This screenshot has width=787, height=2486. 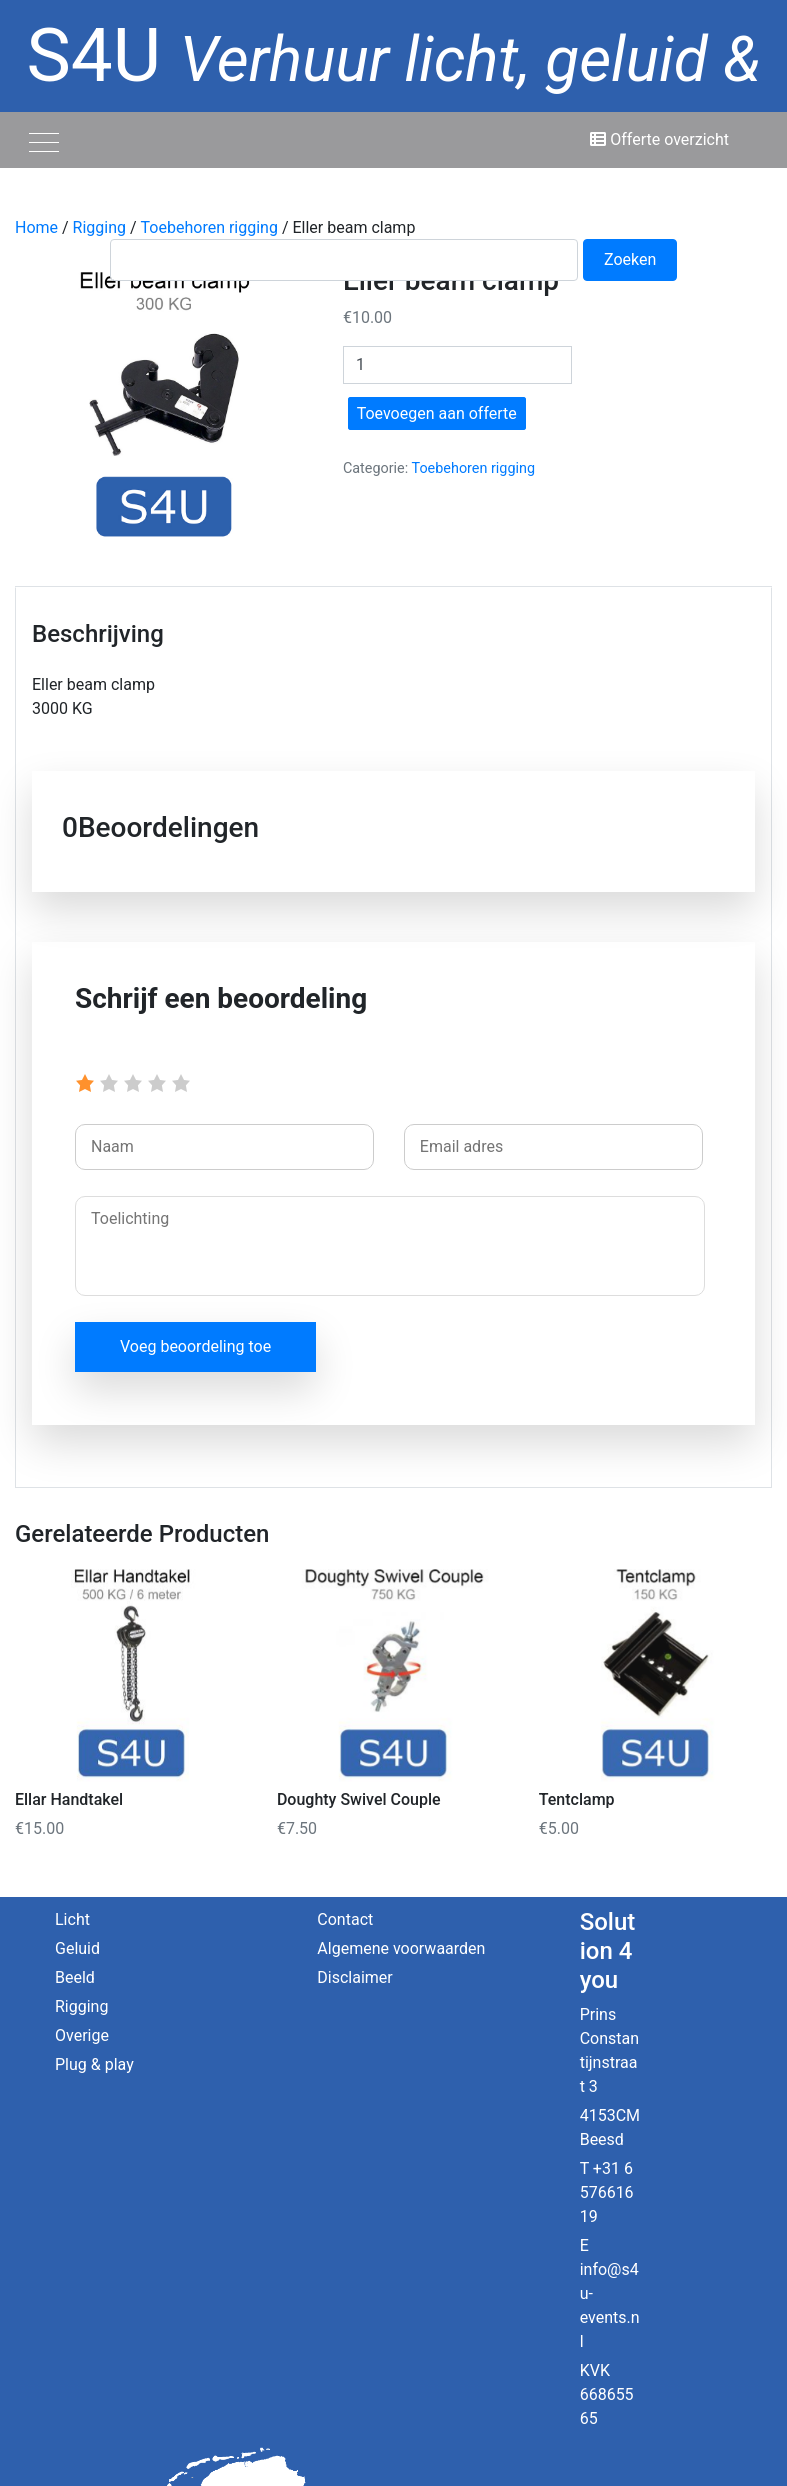 What do you see at coordinates (437, 413) in the screenshot?
I see `Toevoegen aan offerte` at bounding box center [437, 413].